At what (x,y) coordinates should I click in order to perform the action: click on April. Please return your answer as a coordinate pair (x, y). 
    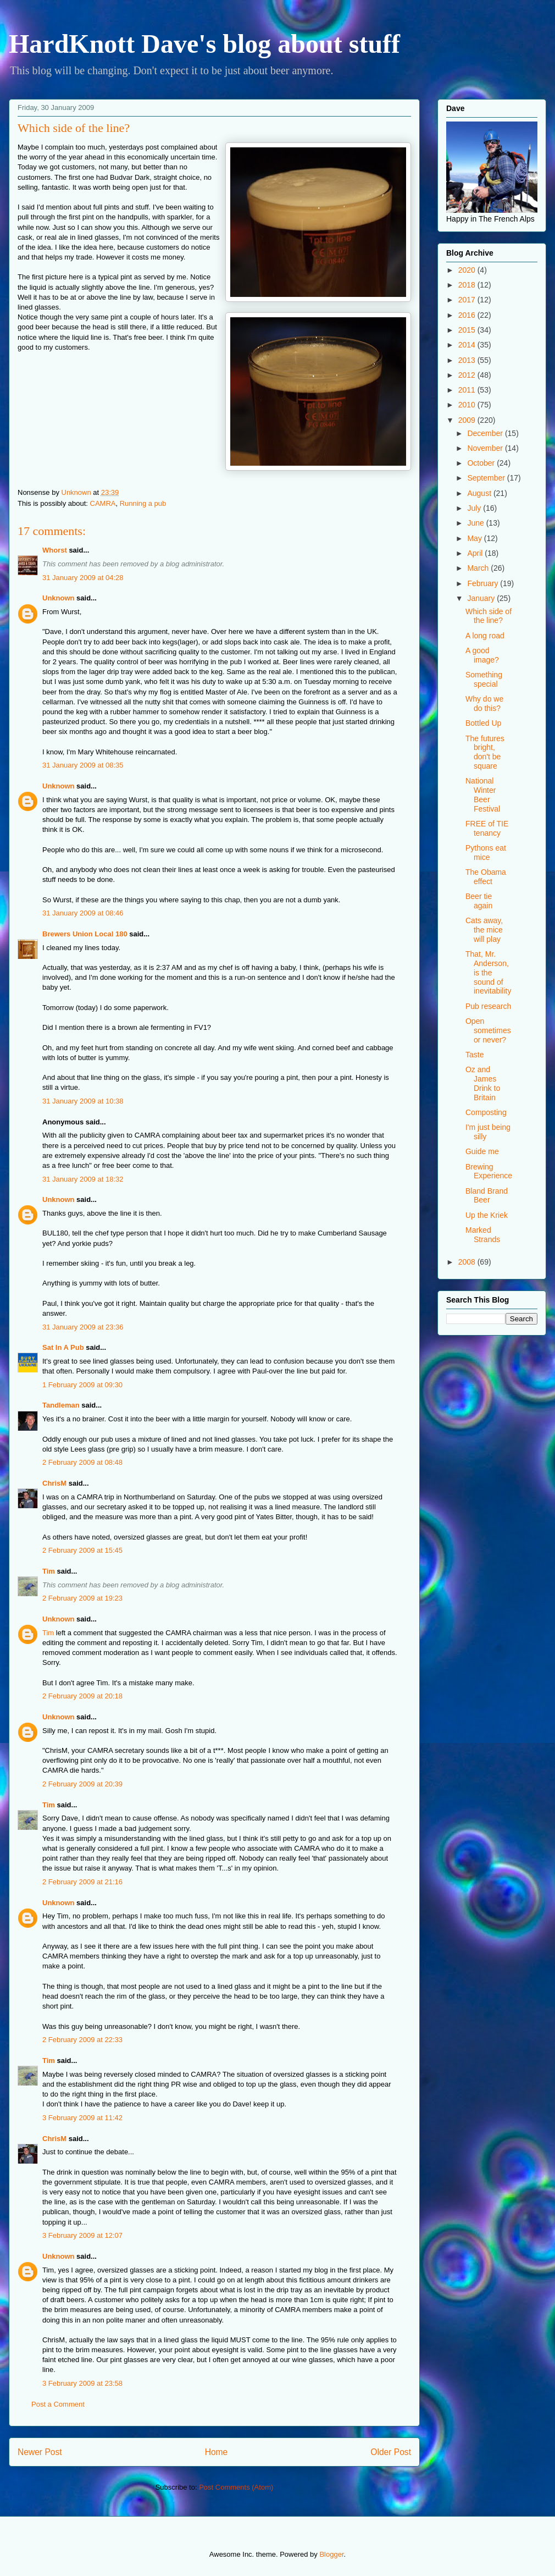
    Looking at the image, I should click on (476, 553).